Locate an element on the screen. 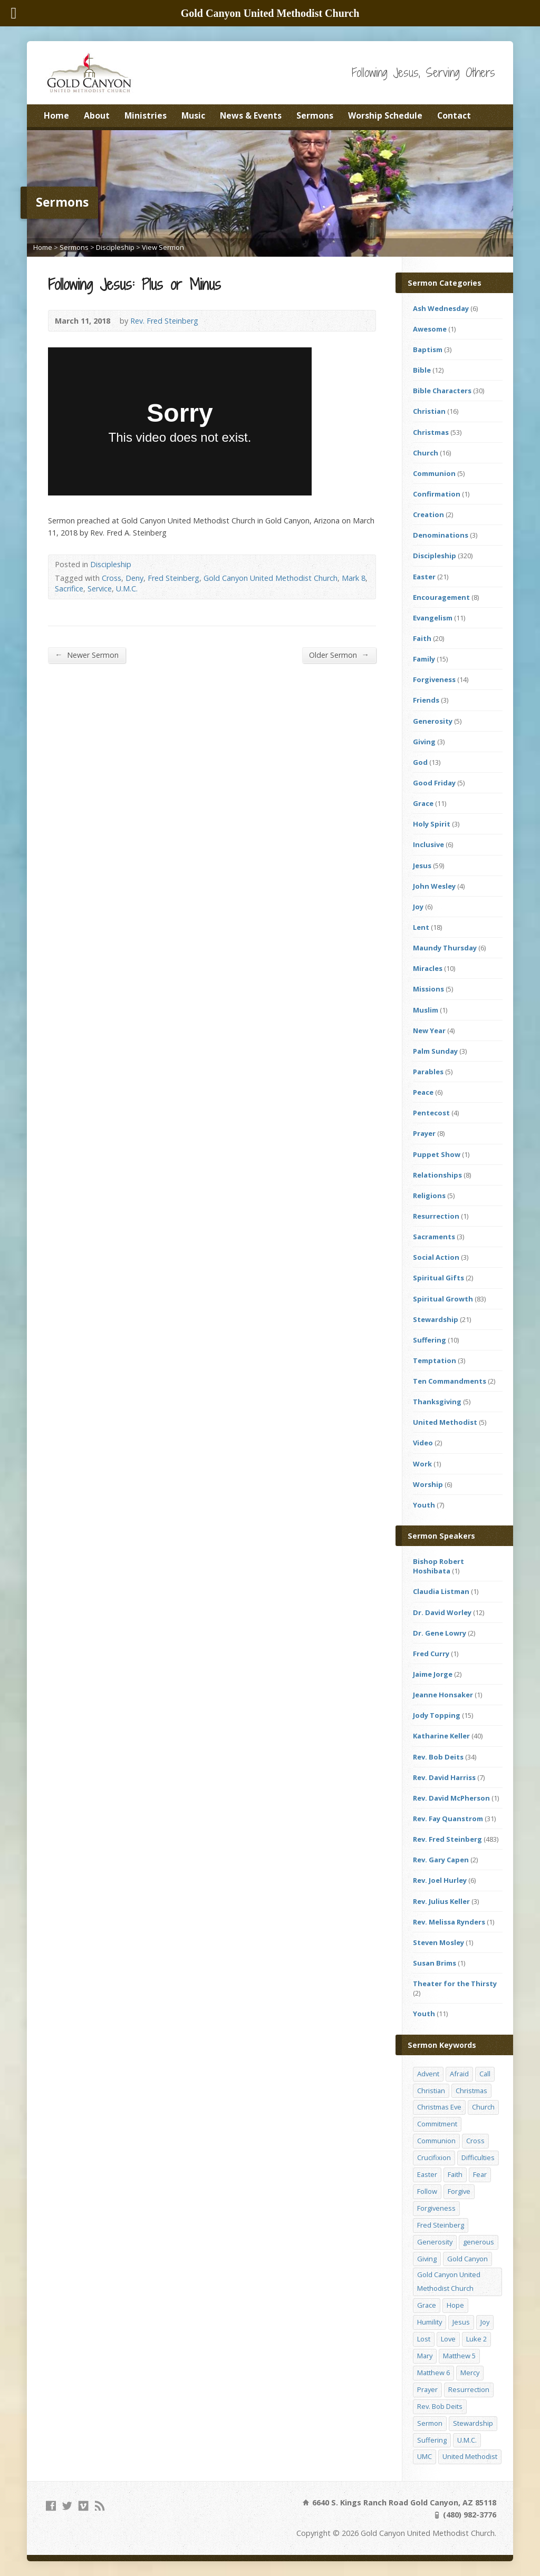 The height and width of the screenshot is (2576, 540). Claudia Listman is located at coordinates (441, 1591).